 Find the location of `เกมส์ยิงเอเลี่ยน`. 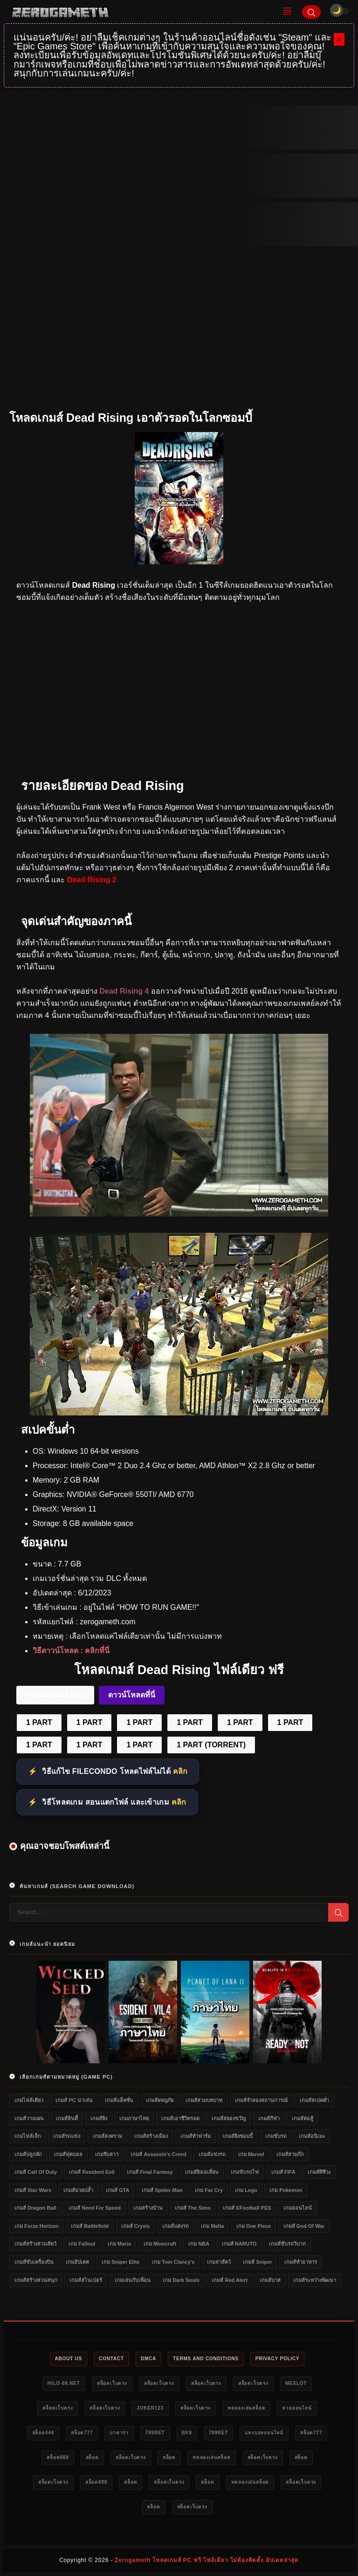

เกมส์ยิงเอเลี่ยน is located at coordinates (202, 2172).